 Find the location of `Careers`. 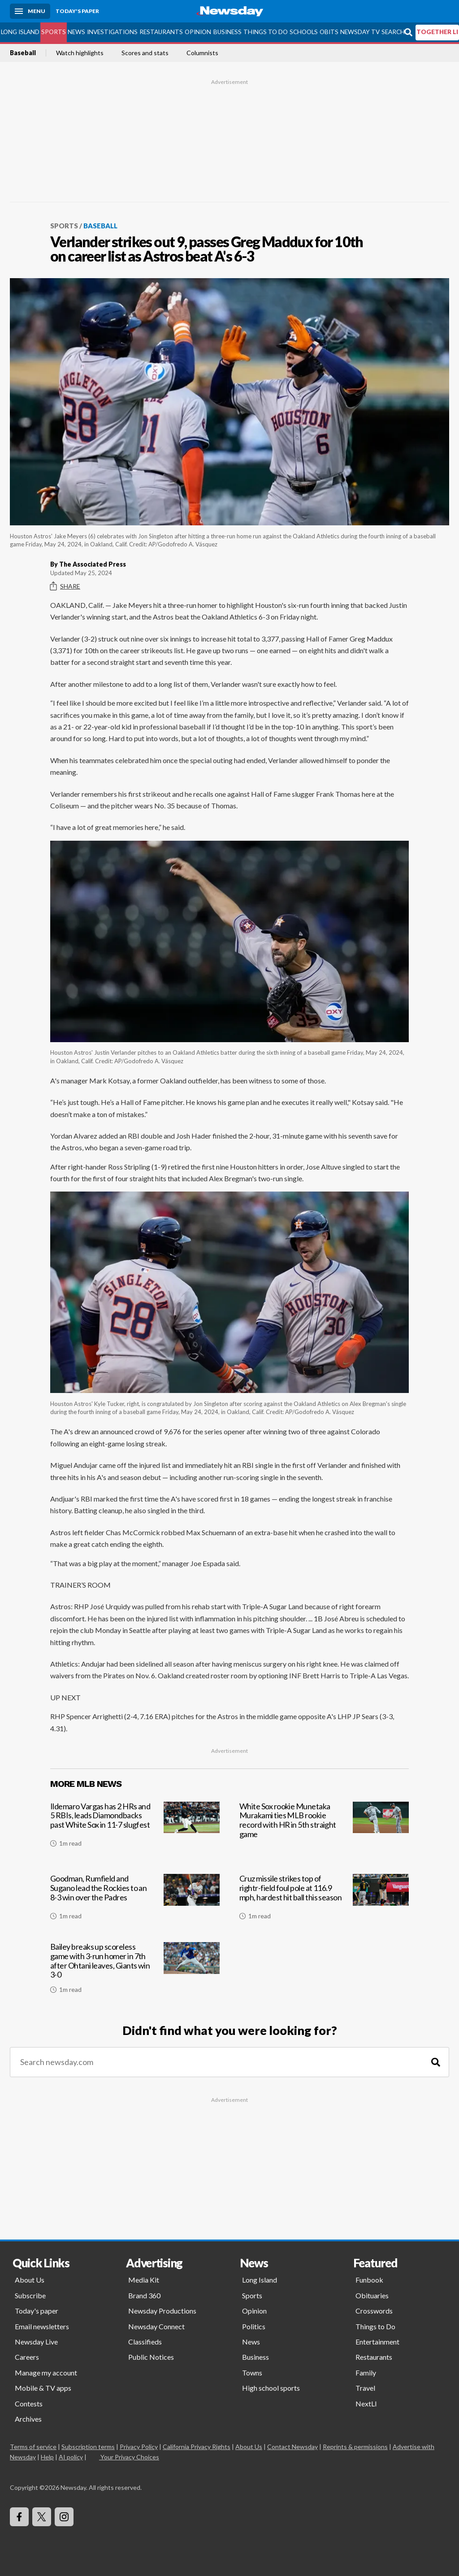

Careers is located at coordinates (27, 2357).